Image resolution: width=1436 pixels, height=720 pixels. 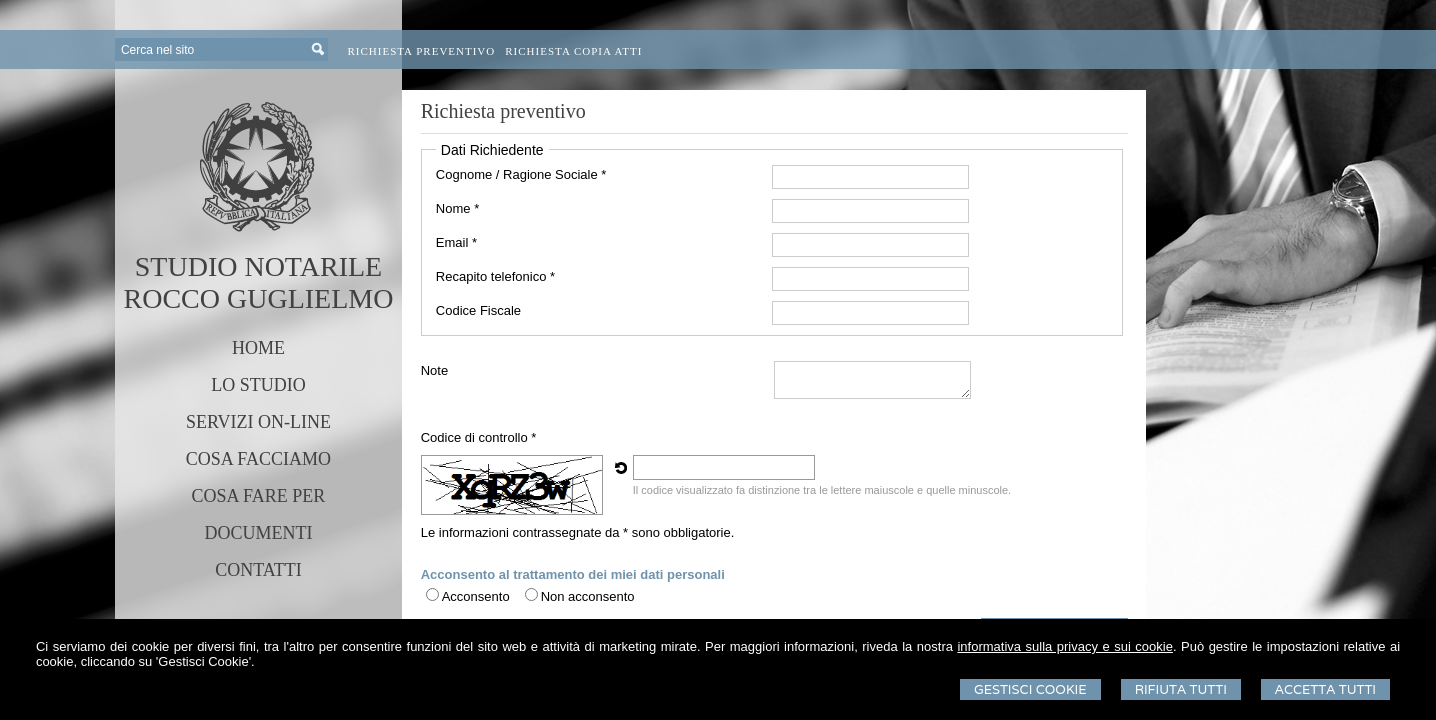 I want to click on Acconsento al trattamento dei miei dati personali, so click(x=573, y=574).